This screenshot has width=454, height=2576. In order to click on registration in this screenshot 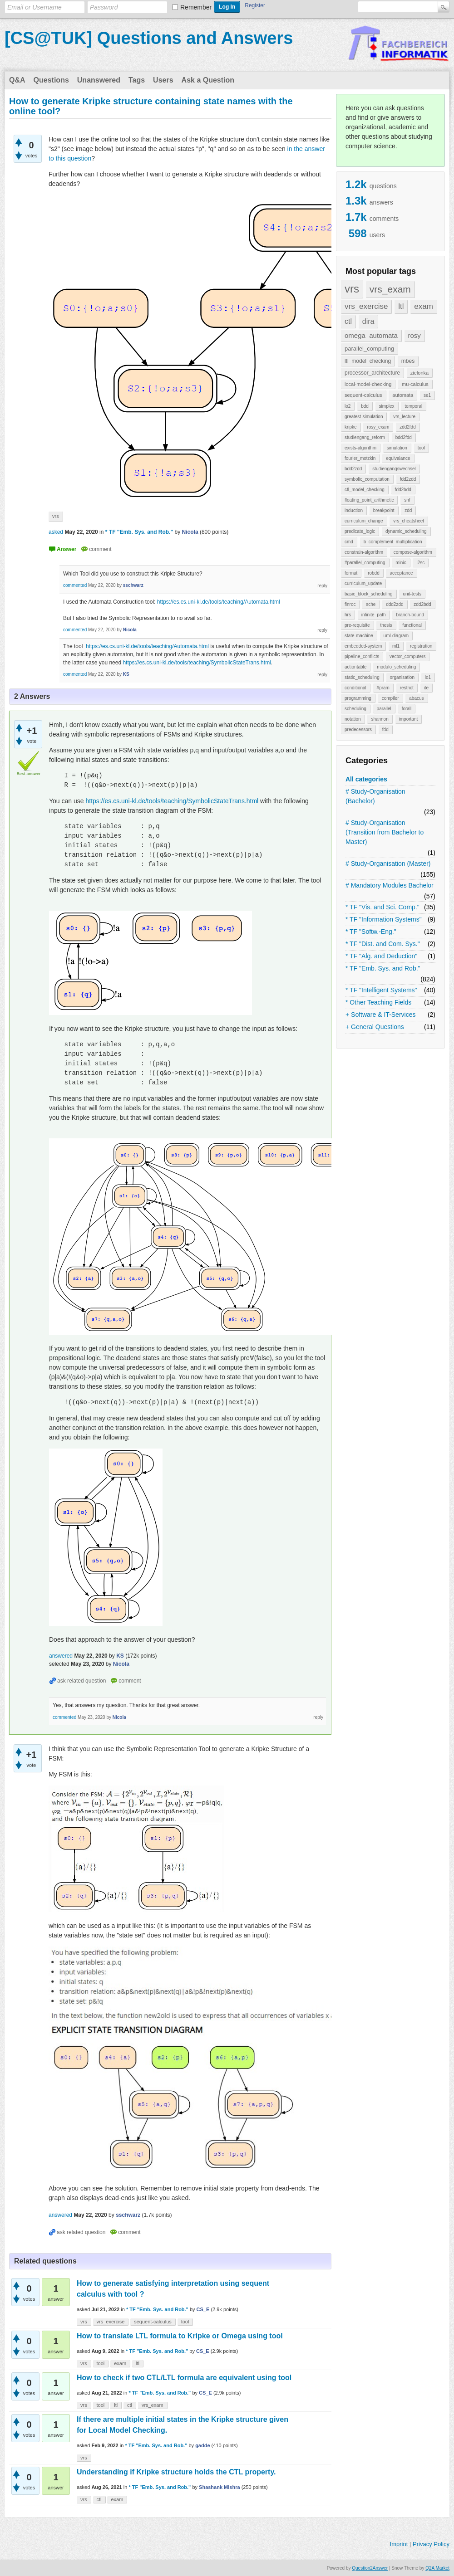, I will do `click(421, 646)`.